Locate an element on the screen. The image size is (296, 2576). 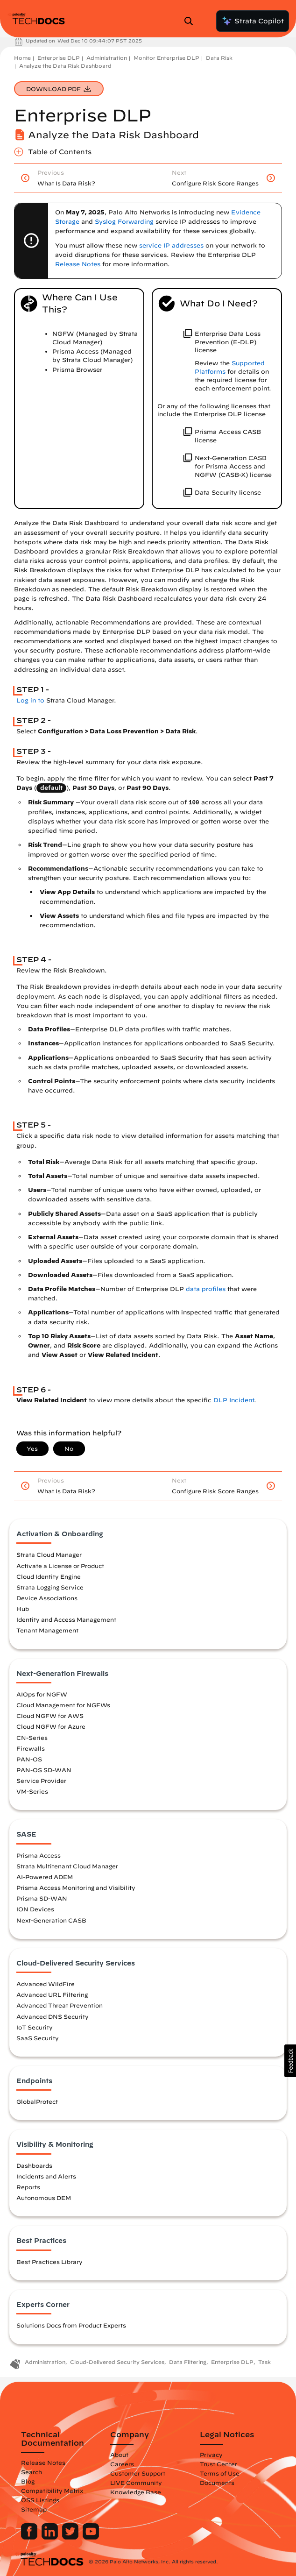
Advanced WildFire is located at coordinates (45, 1983).